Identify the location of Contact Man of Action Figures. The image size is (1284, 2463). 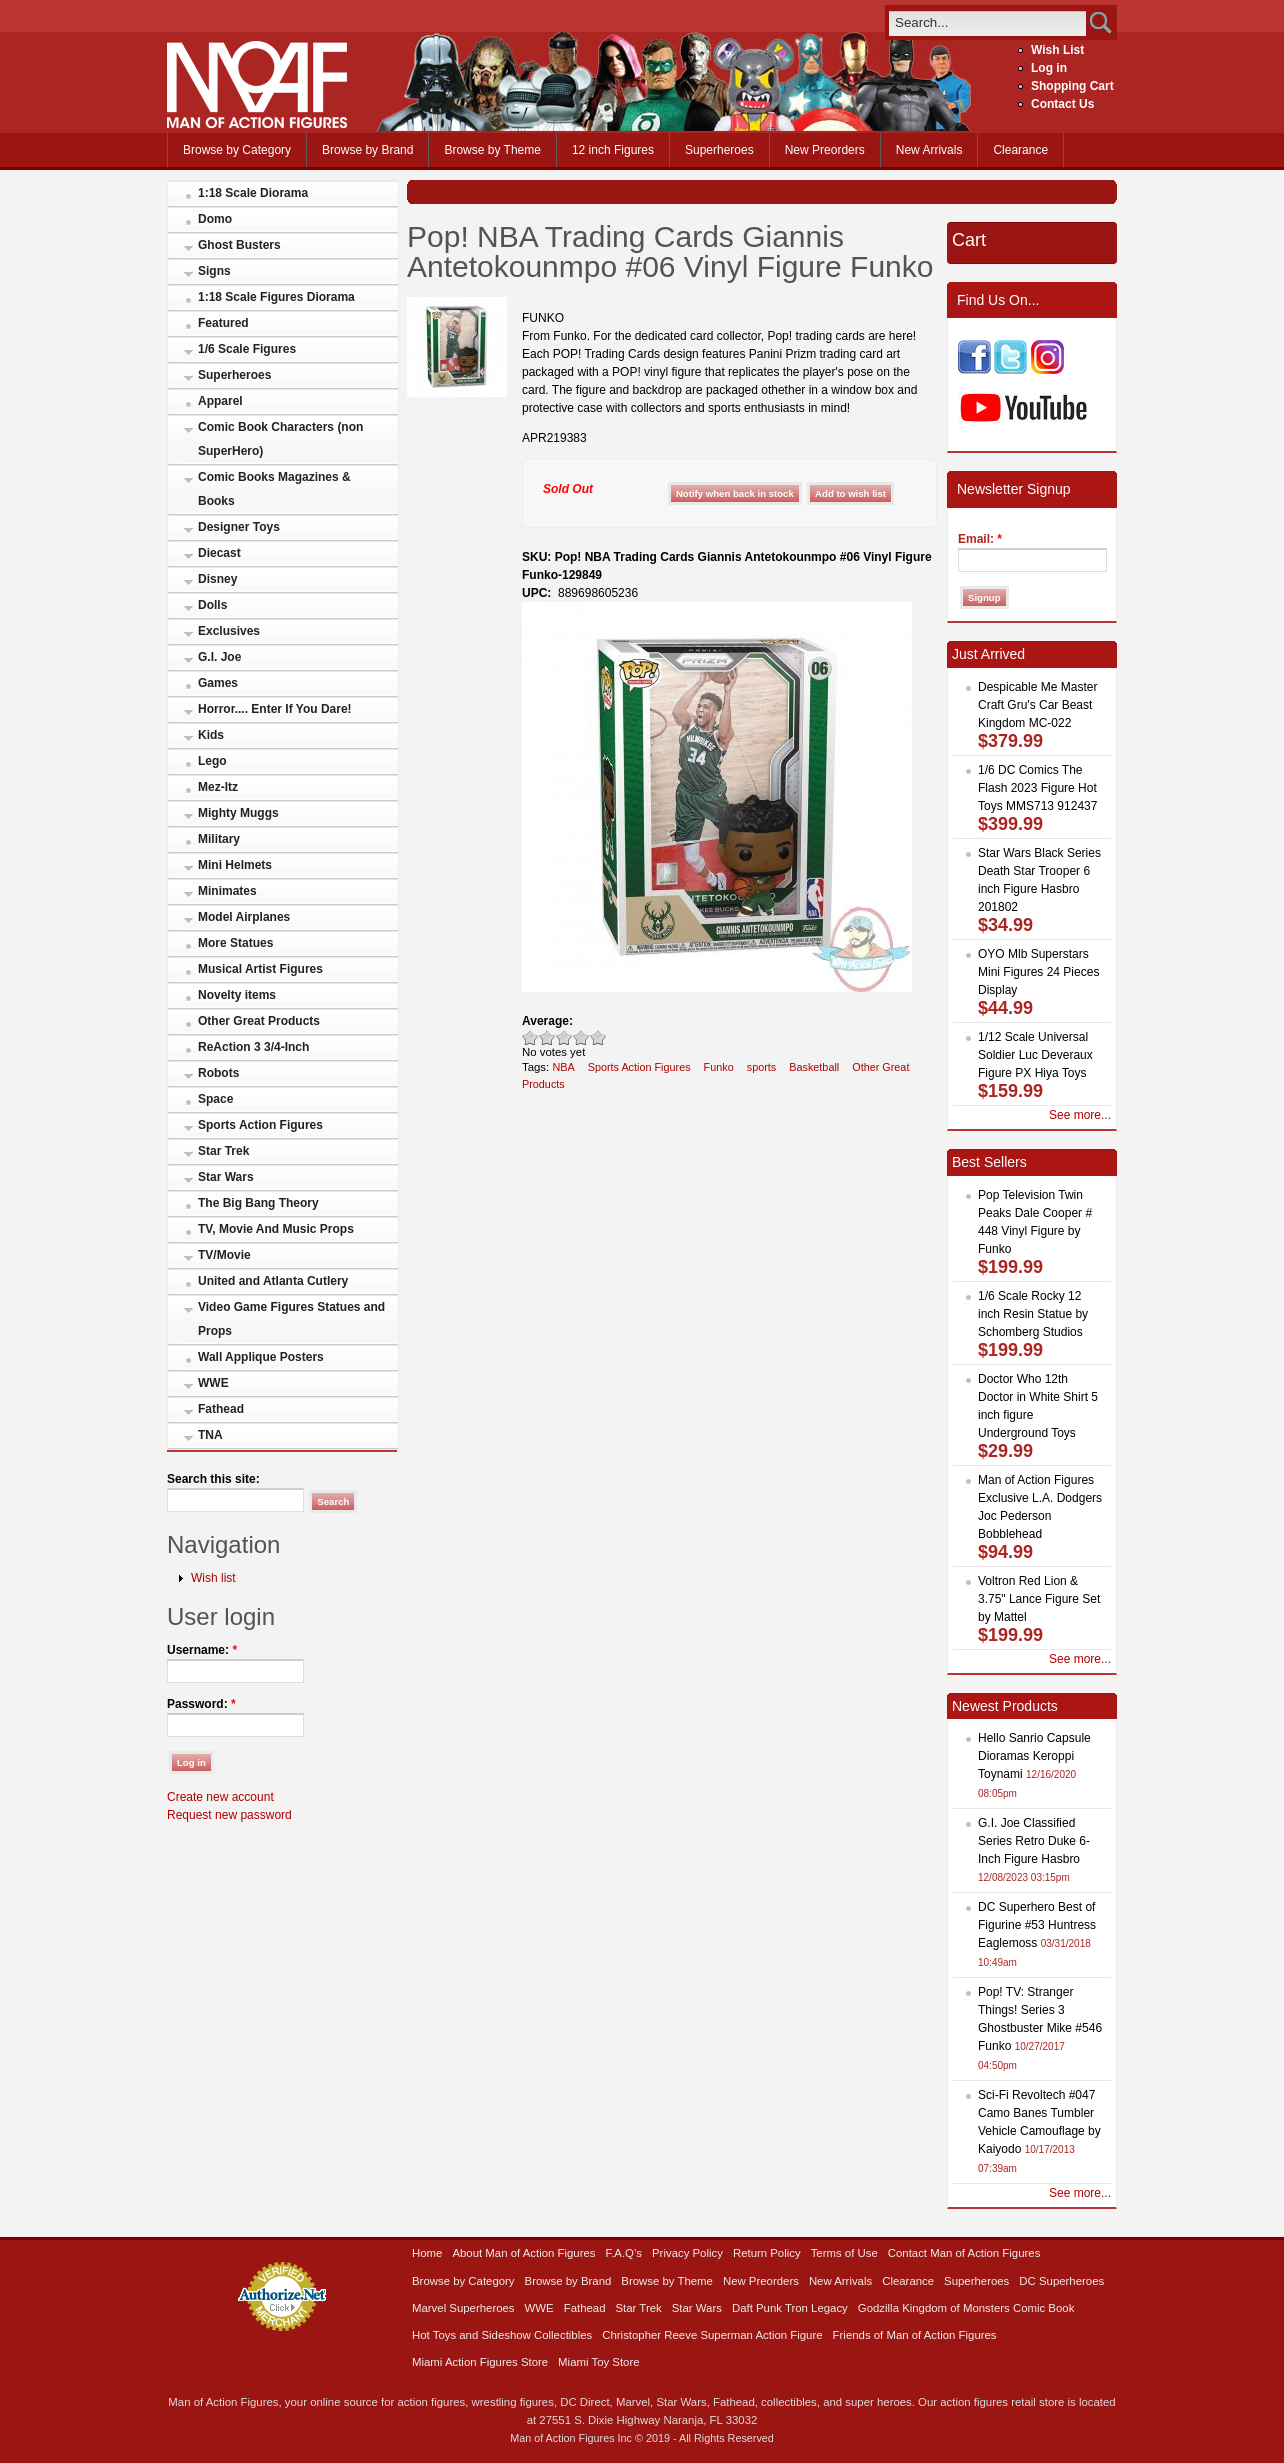
(964, 2253).